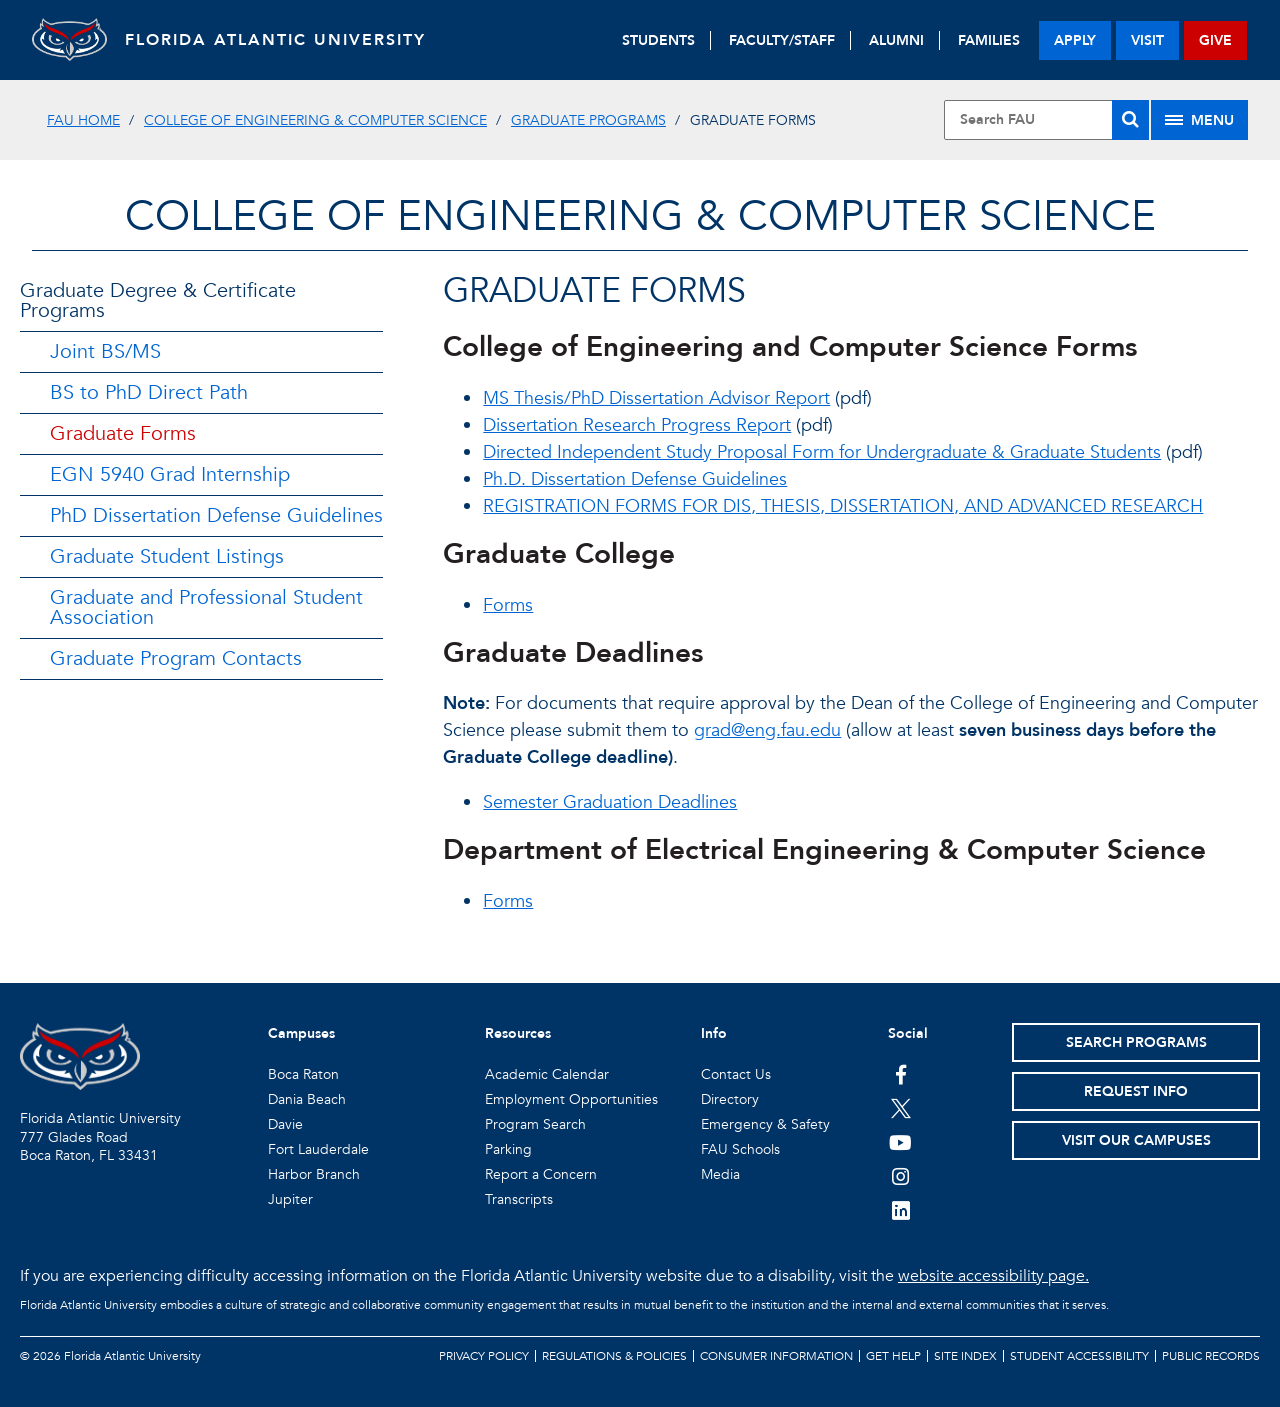 The image size is (1280, 1407). What do you see at coordinates (1211, 1356) in the screenshot?
I see `Public Records` at bounding box center [1211, 1356].